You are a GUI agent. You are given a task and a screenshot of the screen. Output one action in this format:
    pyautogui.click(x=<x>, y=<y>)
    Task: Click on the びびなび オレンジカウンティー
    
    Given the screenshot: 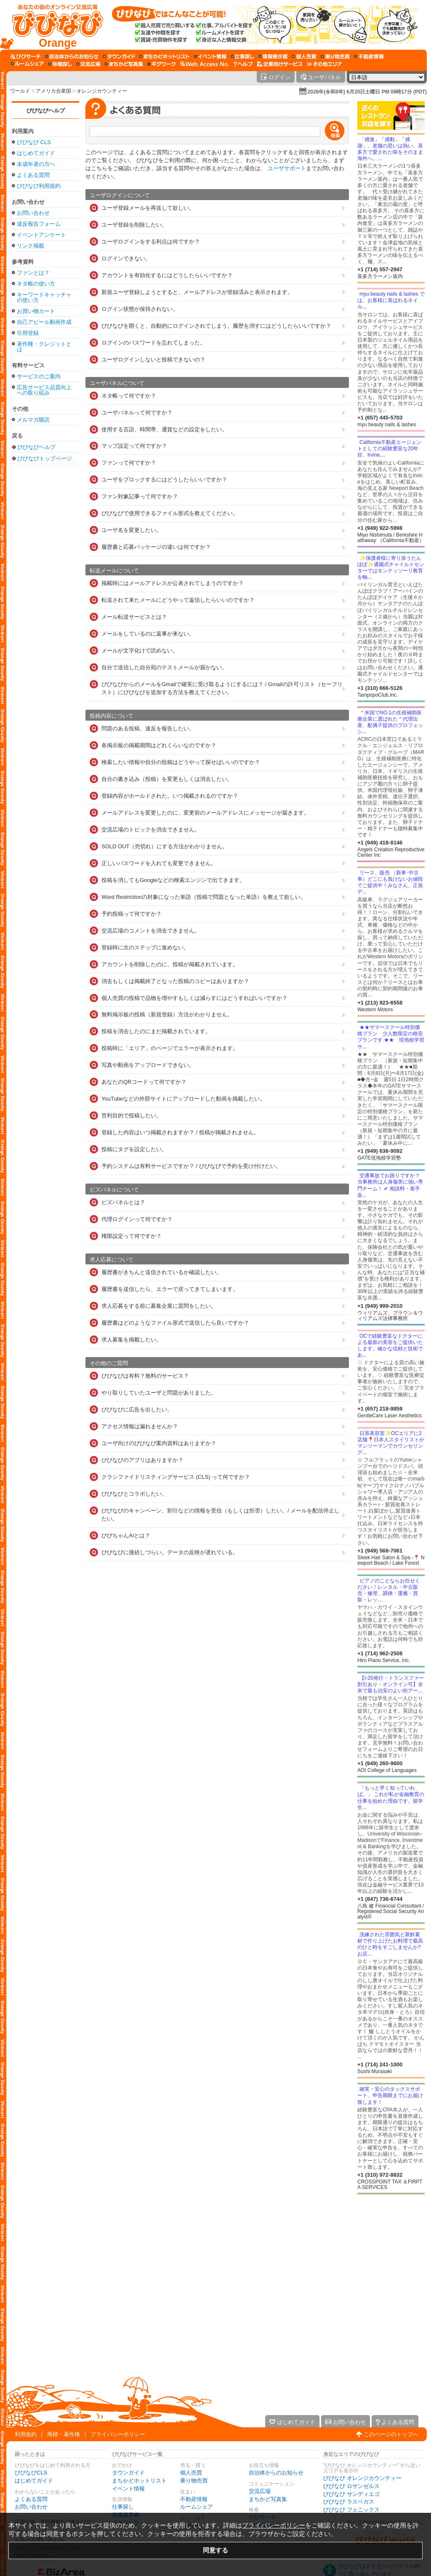 What is the action you would take?
    pyautogui.click(x=362, y=2478)
    